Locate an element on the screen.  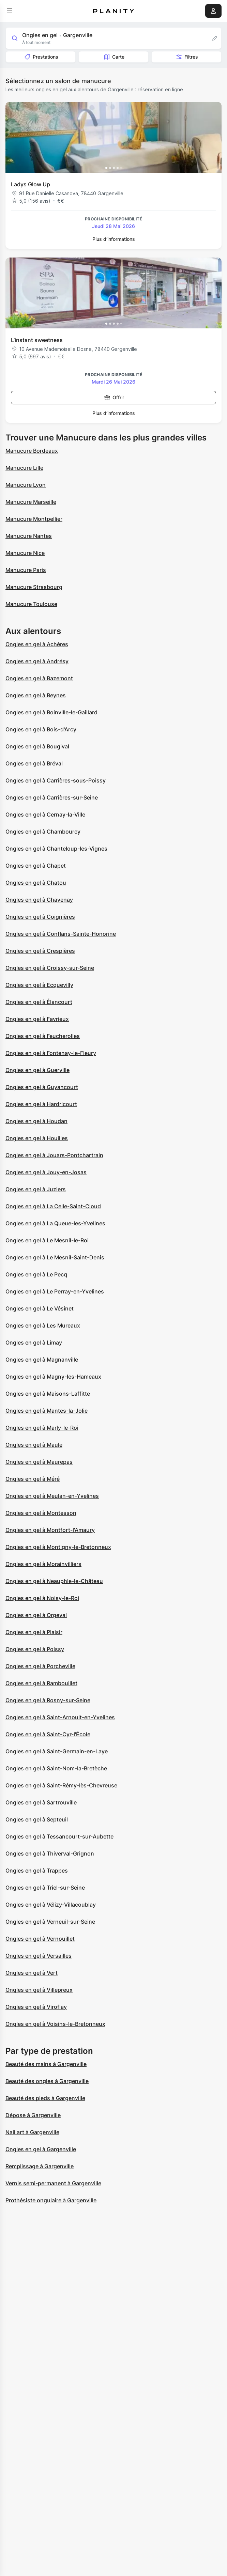
Ongles en gel à Verneuil-sur-Seine is located at coordinates (50, 1921).